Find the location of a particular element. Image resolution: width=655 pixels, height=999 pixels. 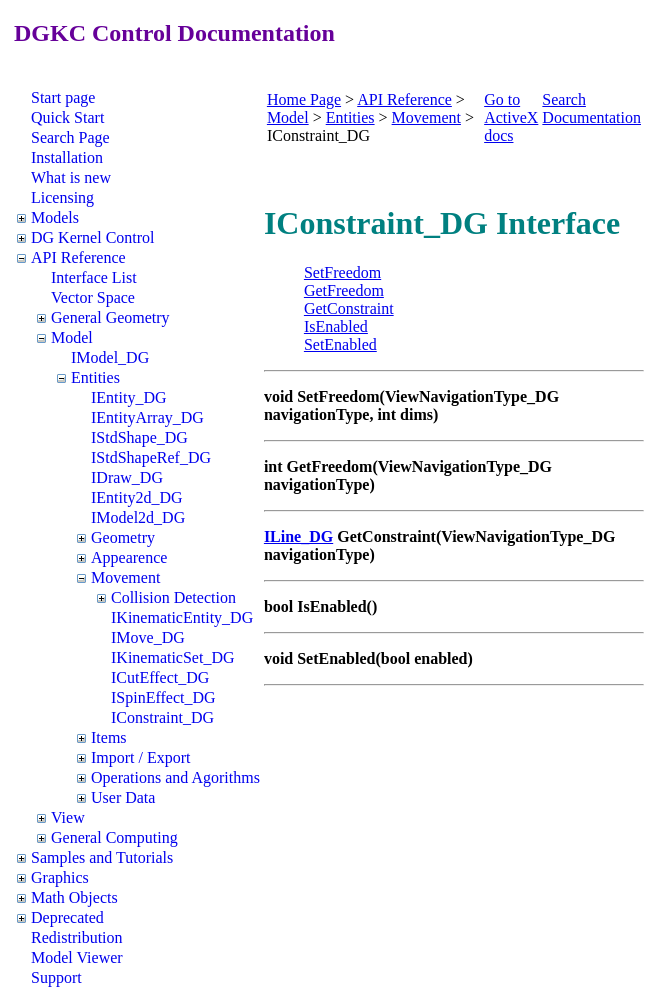

Search Page is located at coordinates (70, 137).